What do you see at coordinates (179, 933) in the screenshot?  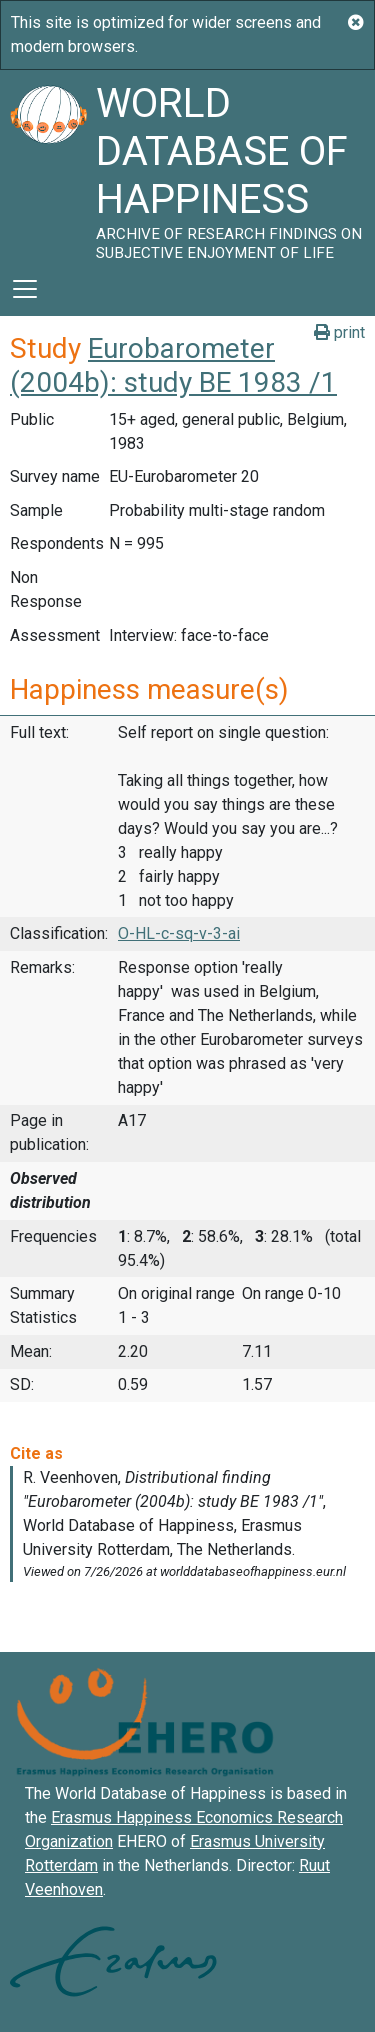 I see `O-HL-c-sq-v-3-ai` at bounding box center [179, 933].